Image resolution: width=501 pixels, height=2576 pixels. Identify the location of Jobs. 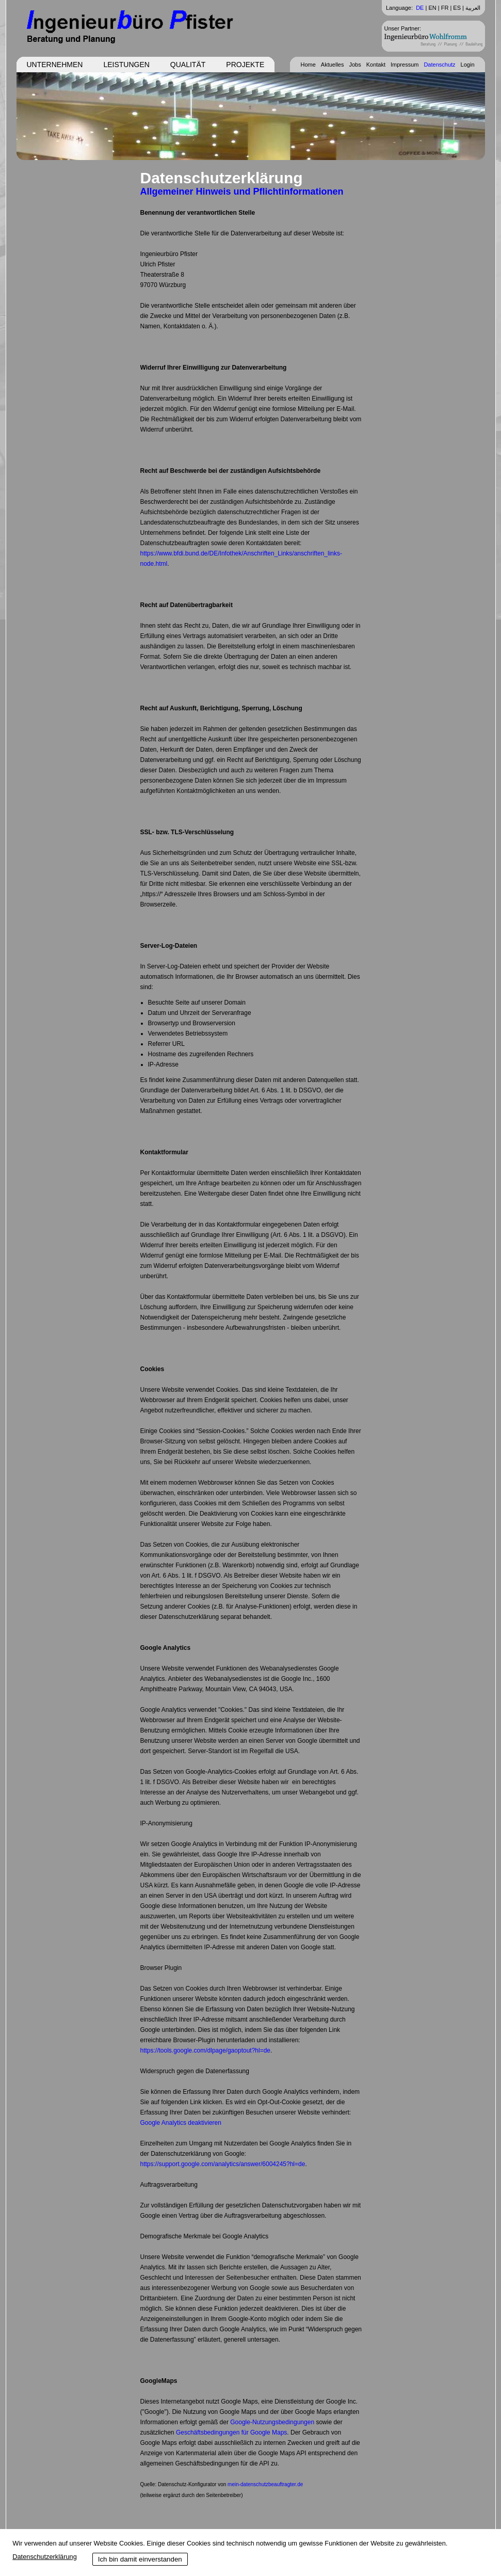
(355, 64).